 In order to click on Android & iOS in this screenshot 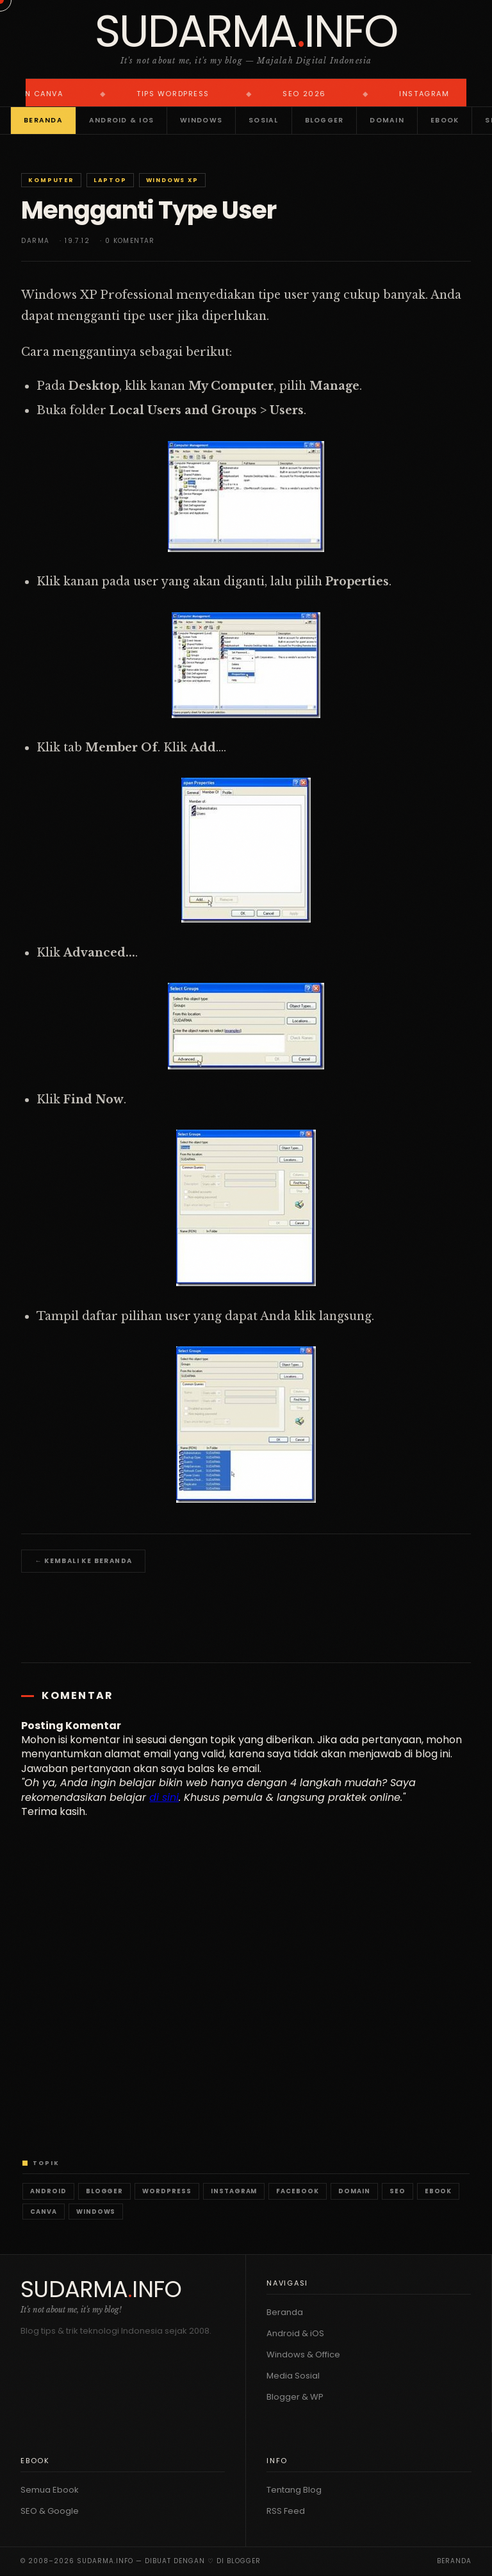, I will do `click(121, 120)`.